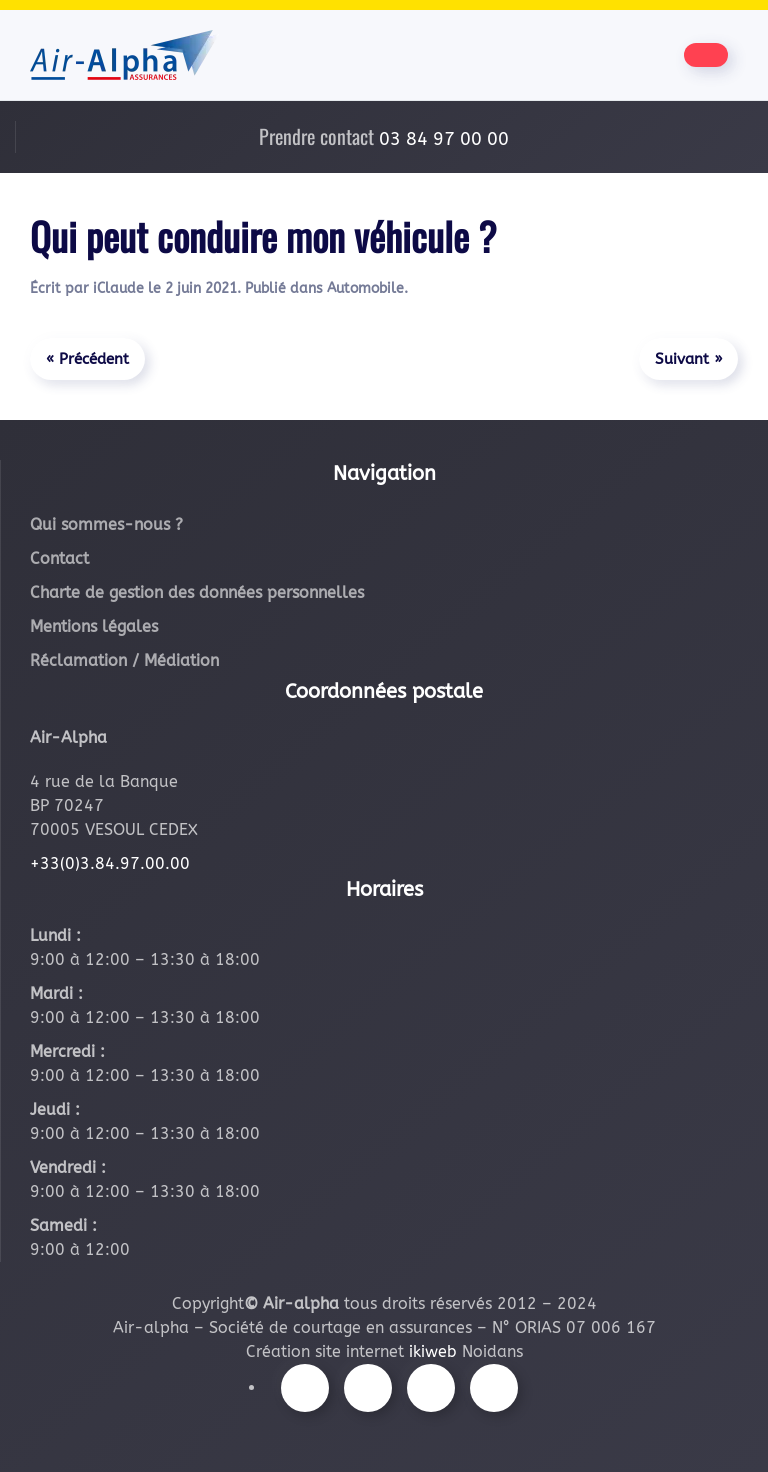  I want to click on Charte de gestion des données personnelles, so click(197, 592).